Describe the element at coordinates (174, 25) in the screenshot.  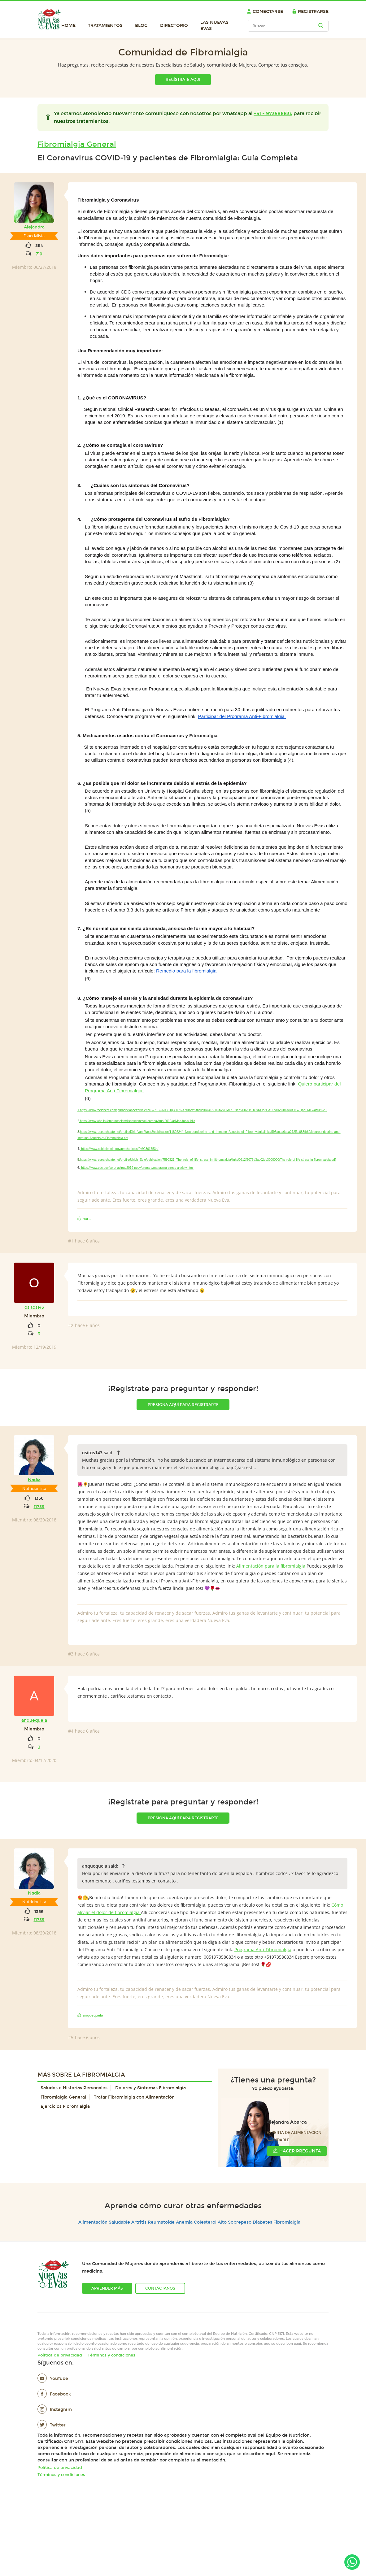
I see `Directorio` at that location.